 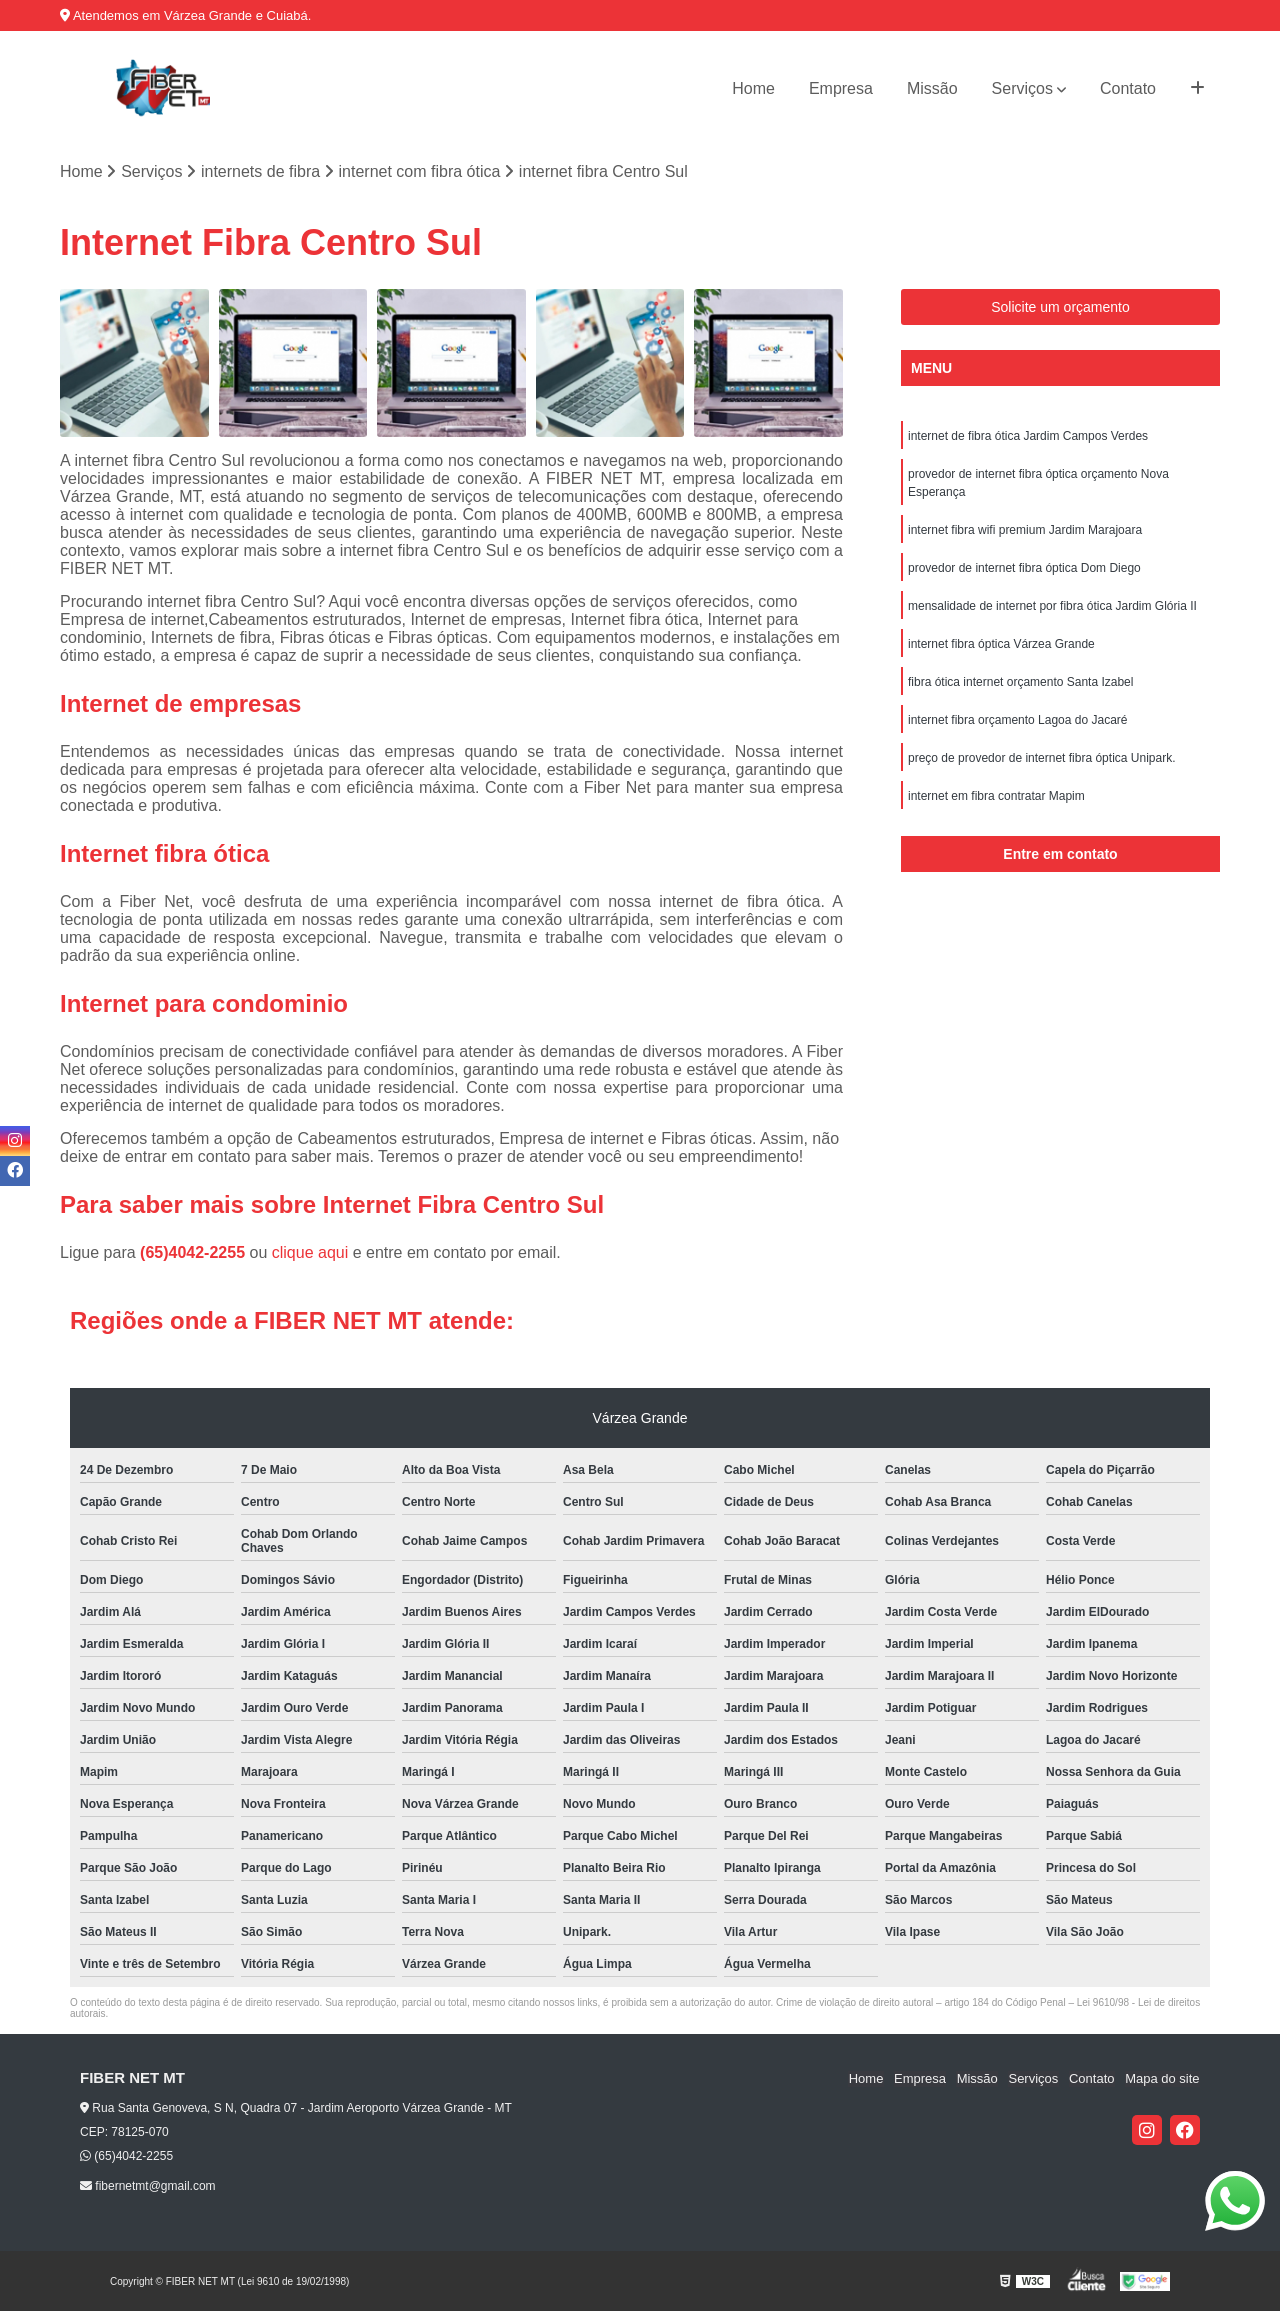 I want to click on clique aqui, so click(x=310, y=1252).